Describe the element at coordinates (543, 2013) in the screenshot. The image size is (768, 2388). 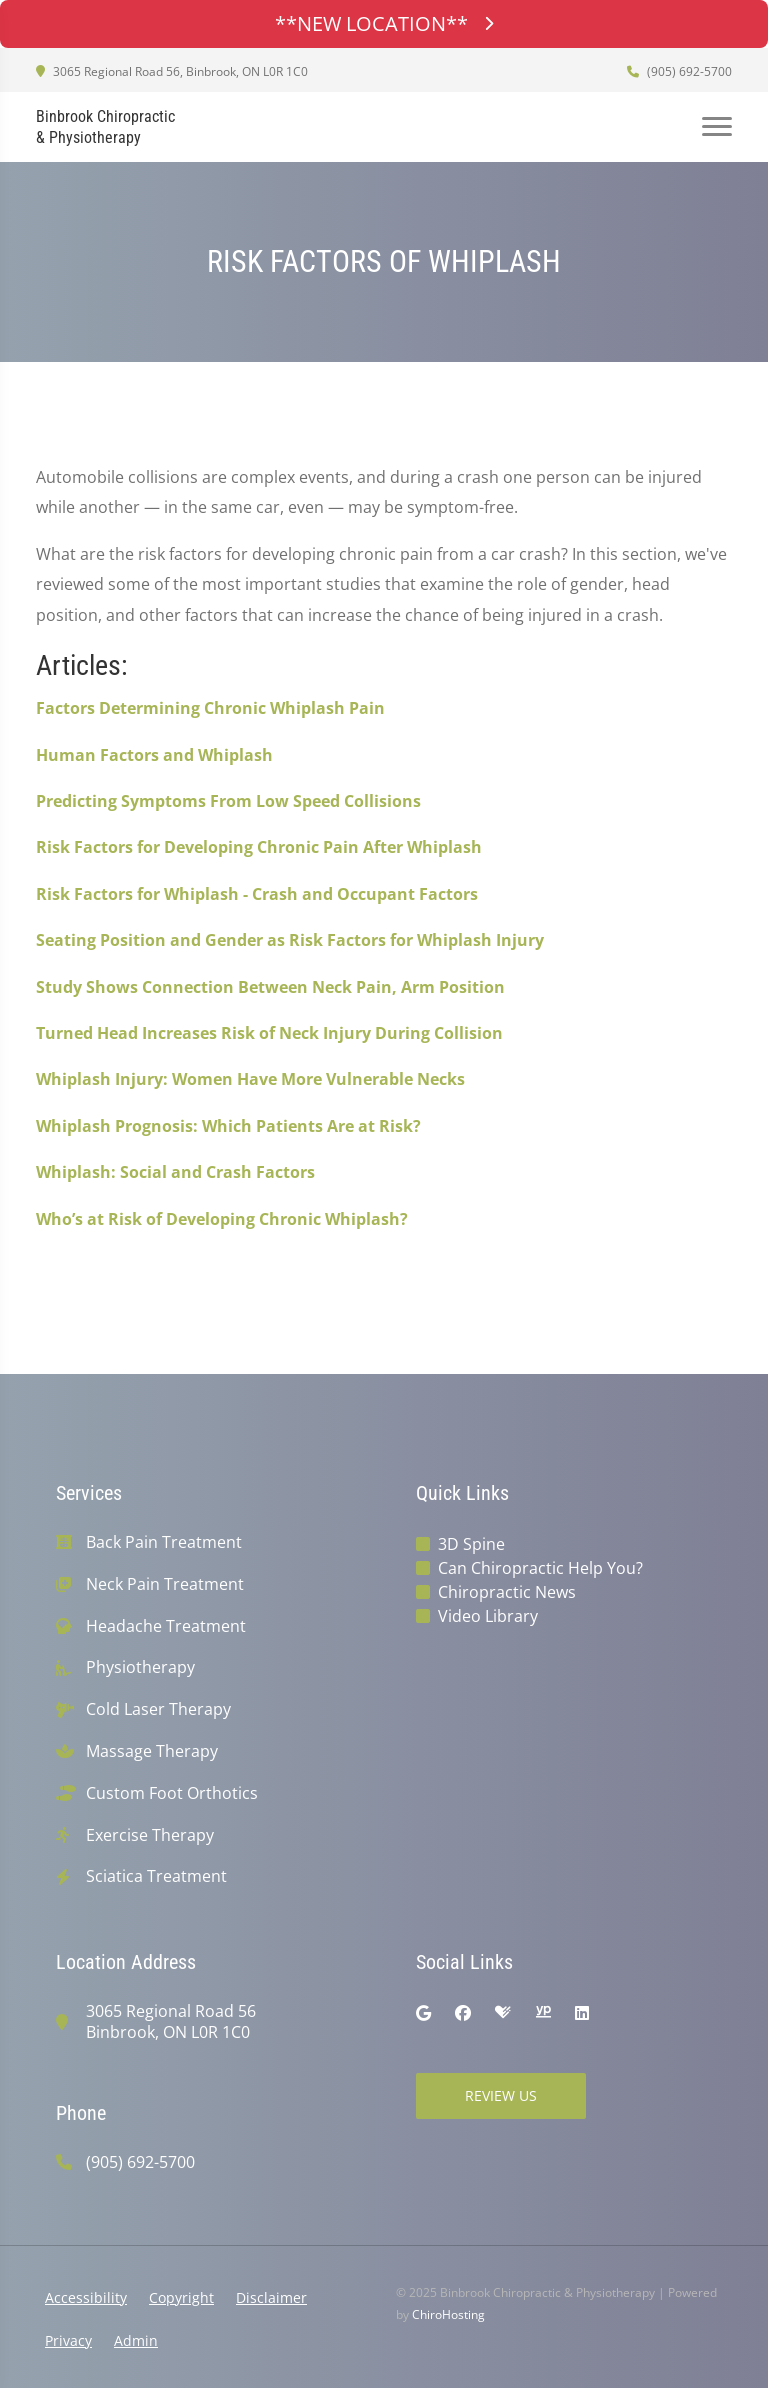
I see `[yellowpages]` at that location.